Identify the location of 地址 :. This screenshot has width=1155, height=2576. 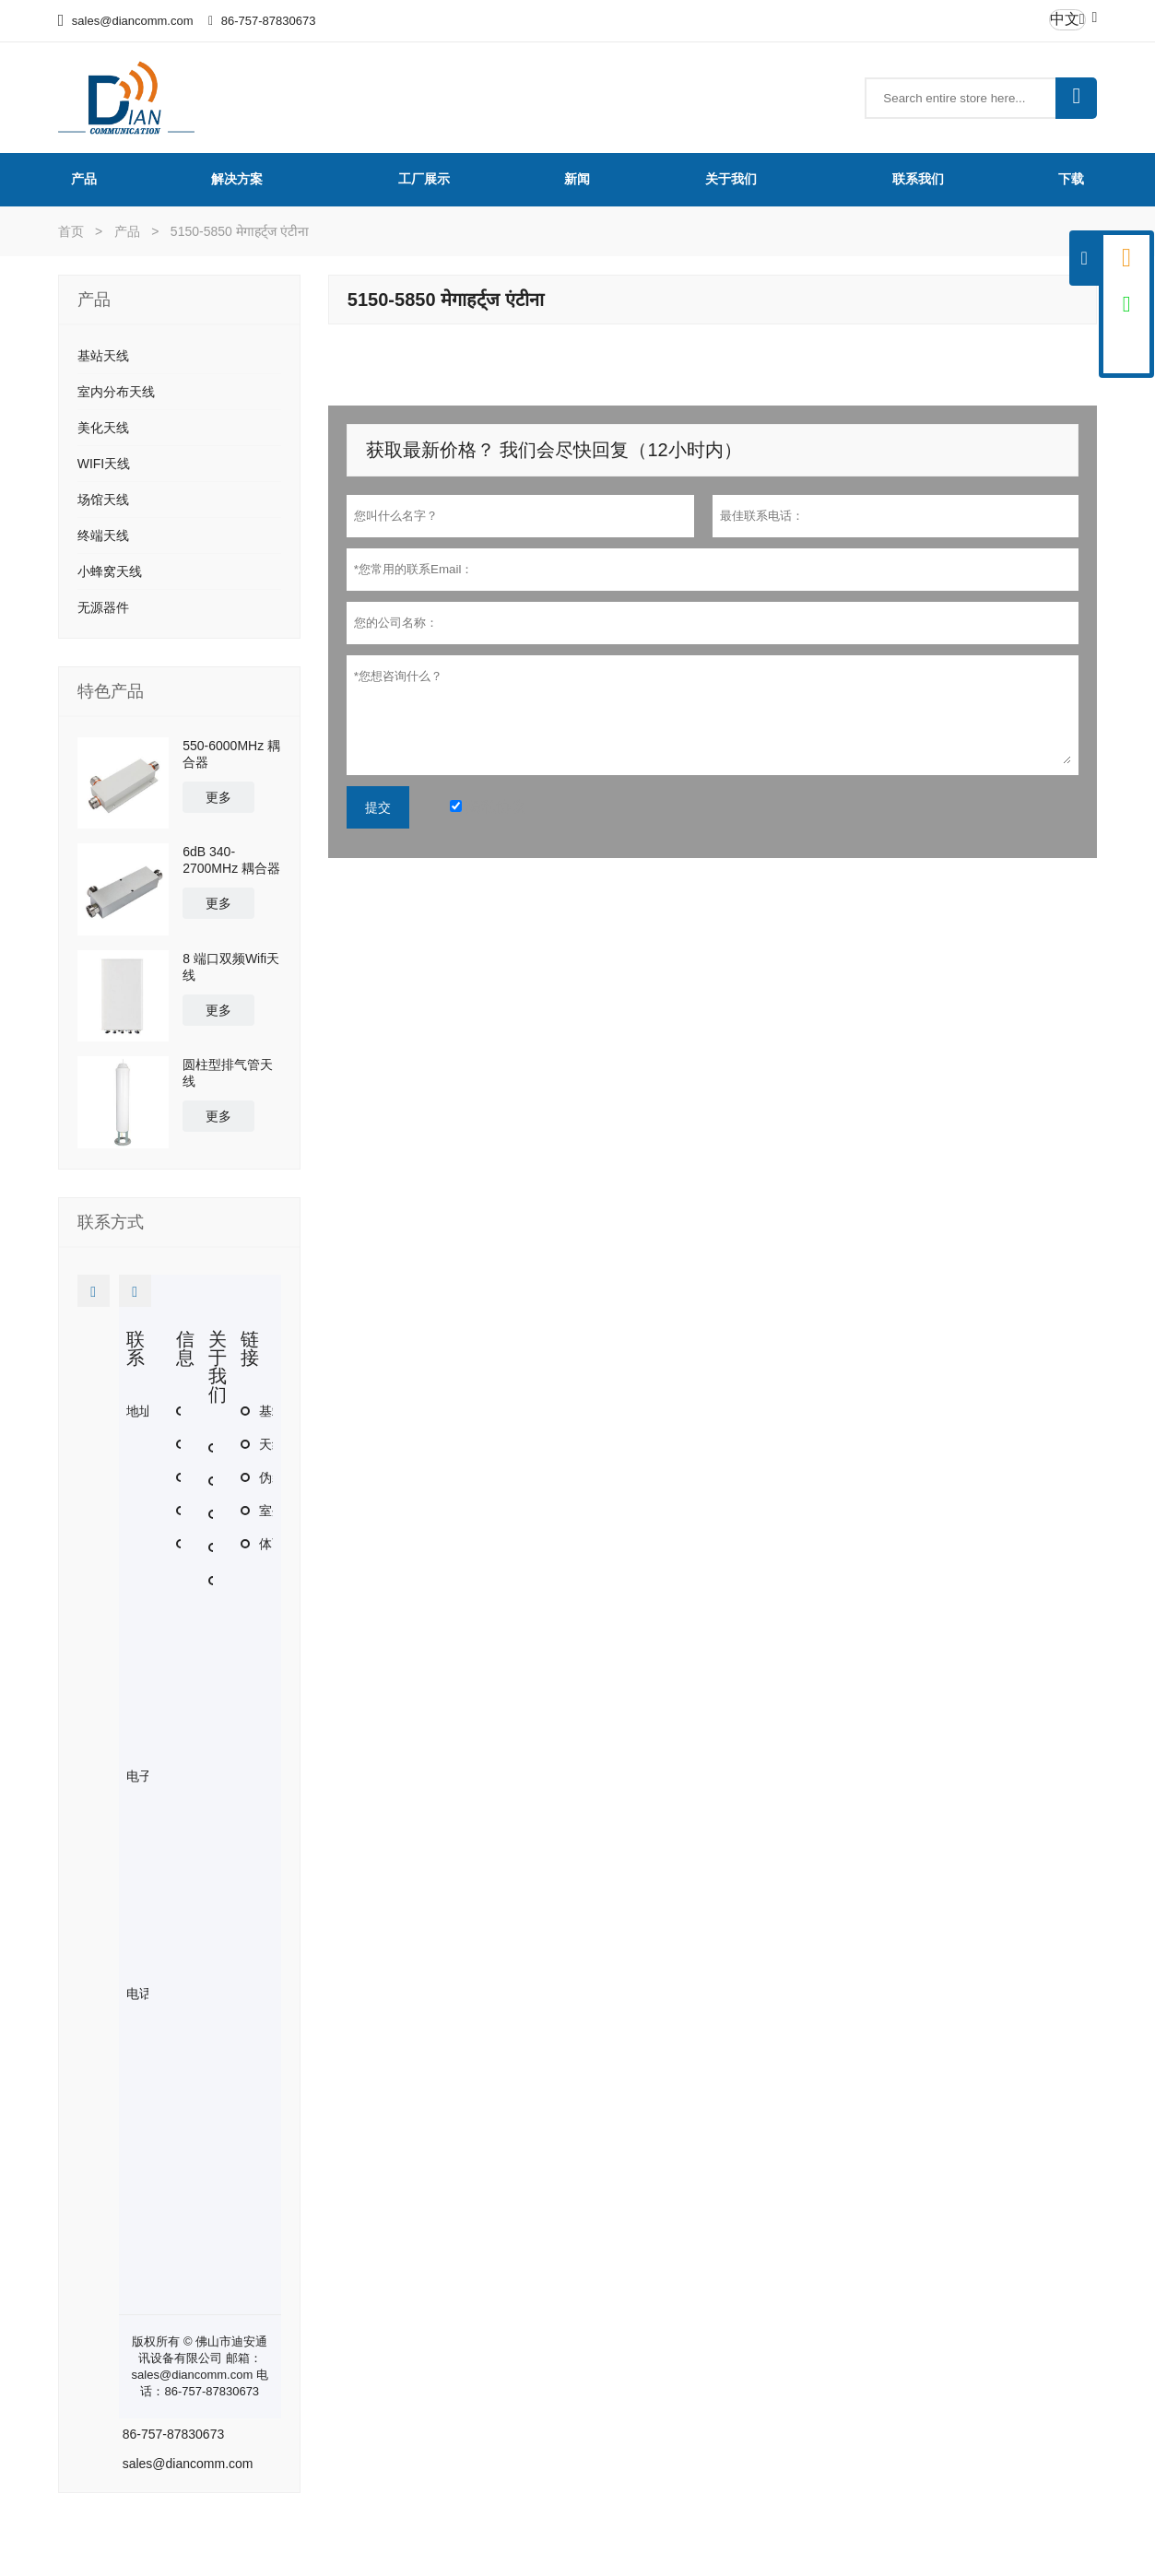
(142, 1411).